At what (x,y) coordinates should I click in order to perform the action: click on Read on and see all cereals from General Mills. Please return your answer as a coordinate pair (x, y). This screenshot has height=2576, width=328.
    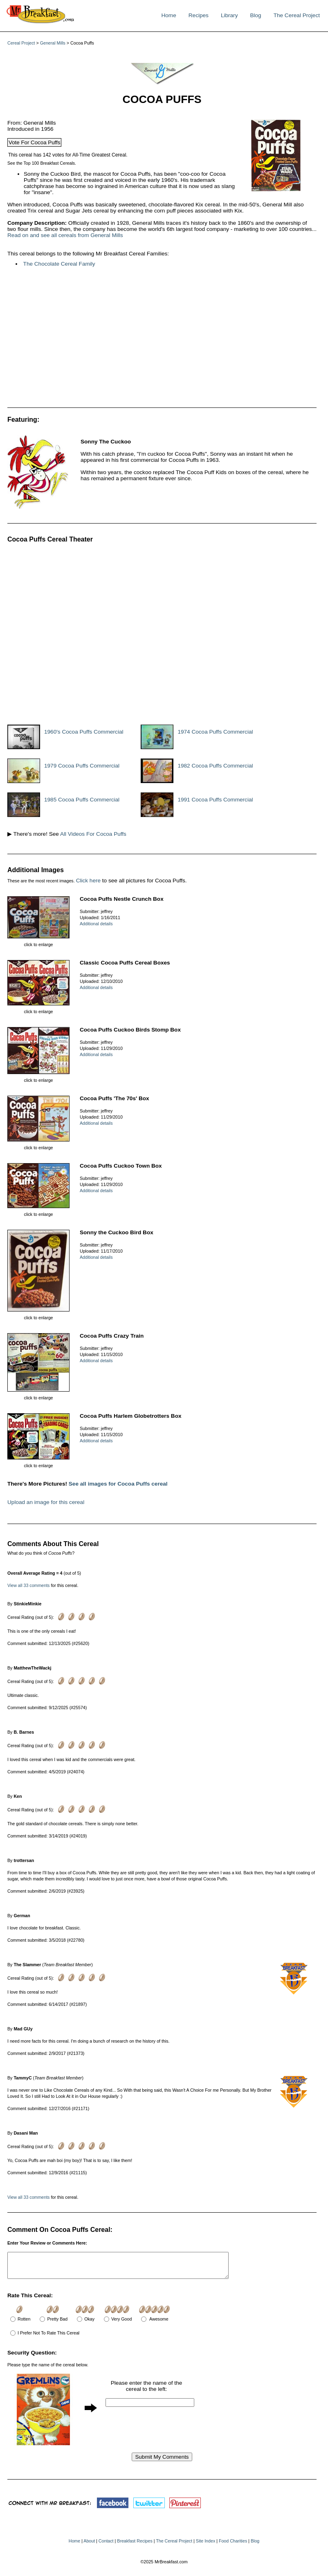
    Looking at the image, I should click on (65, 235).